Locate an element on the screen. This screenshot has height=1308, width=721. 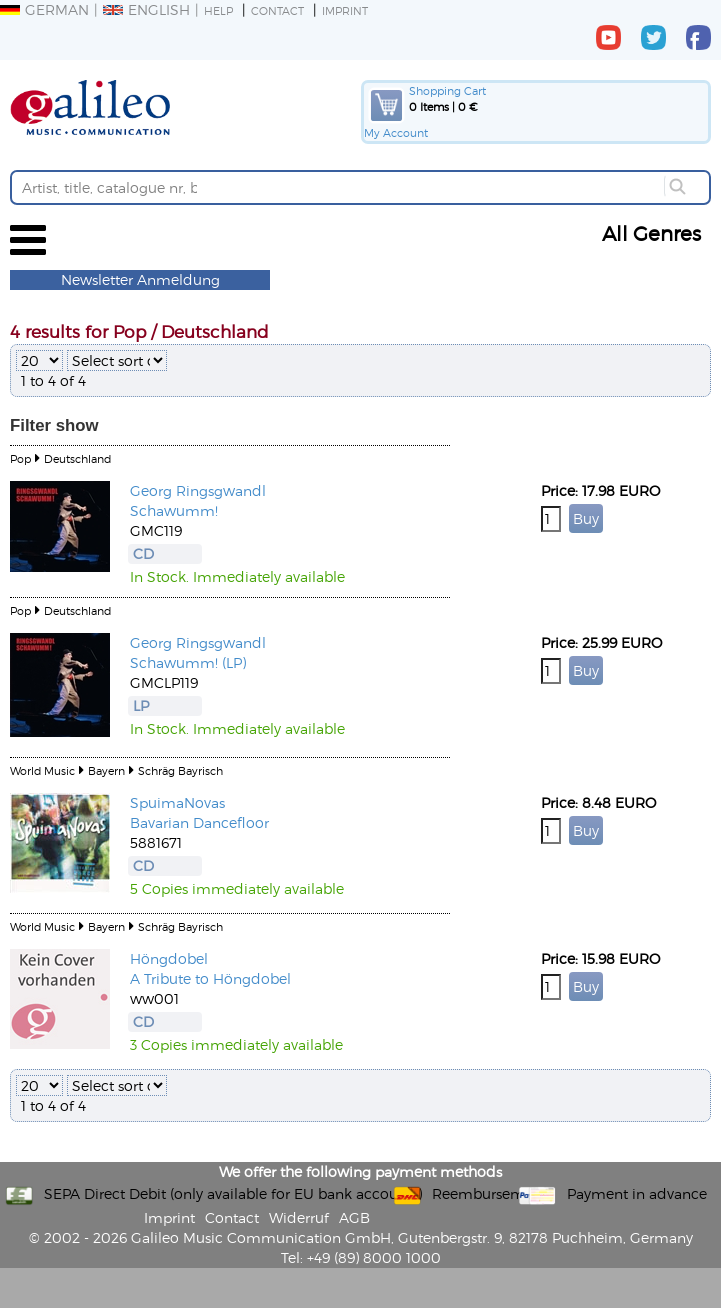
Deutschland is located at coordinates (77, 458).